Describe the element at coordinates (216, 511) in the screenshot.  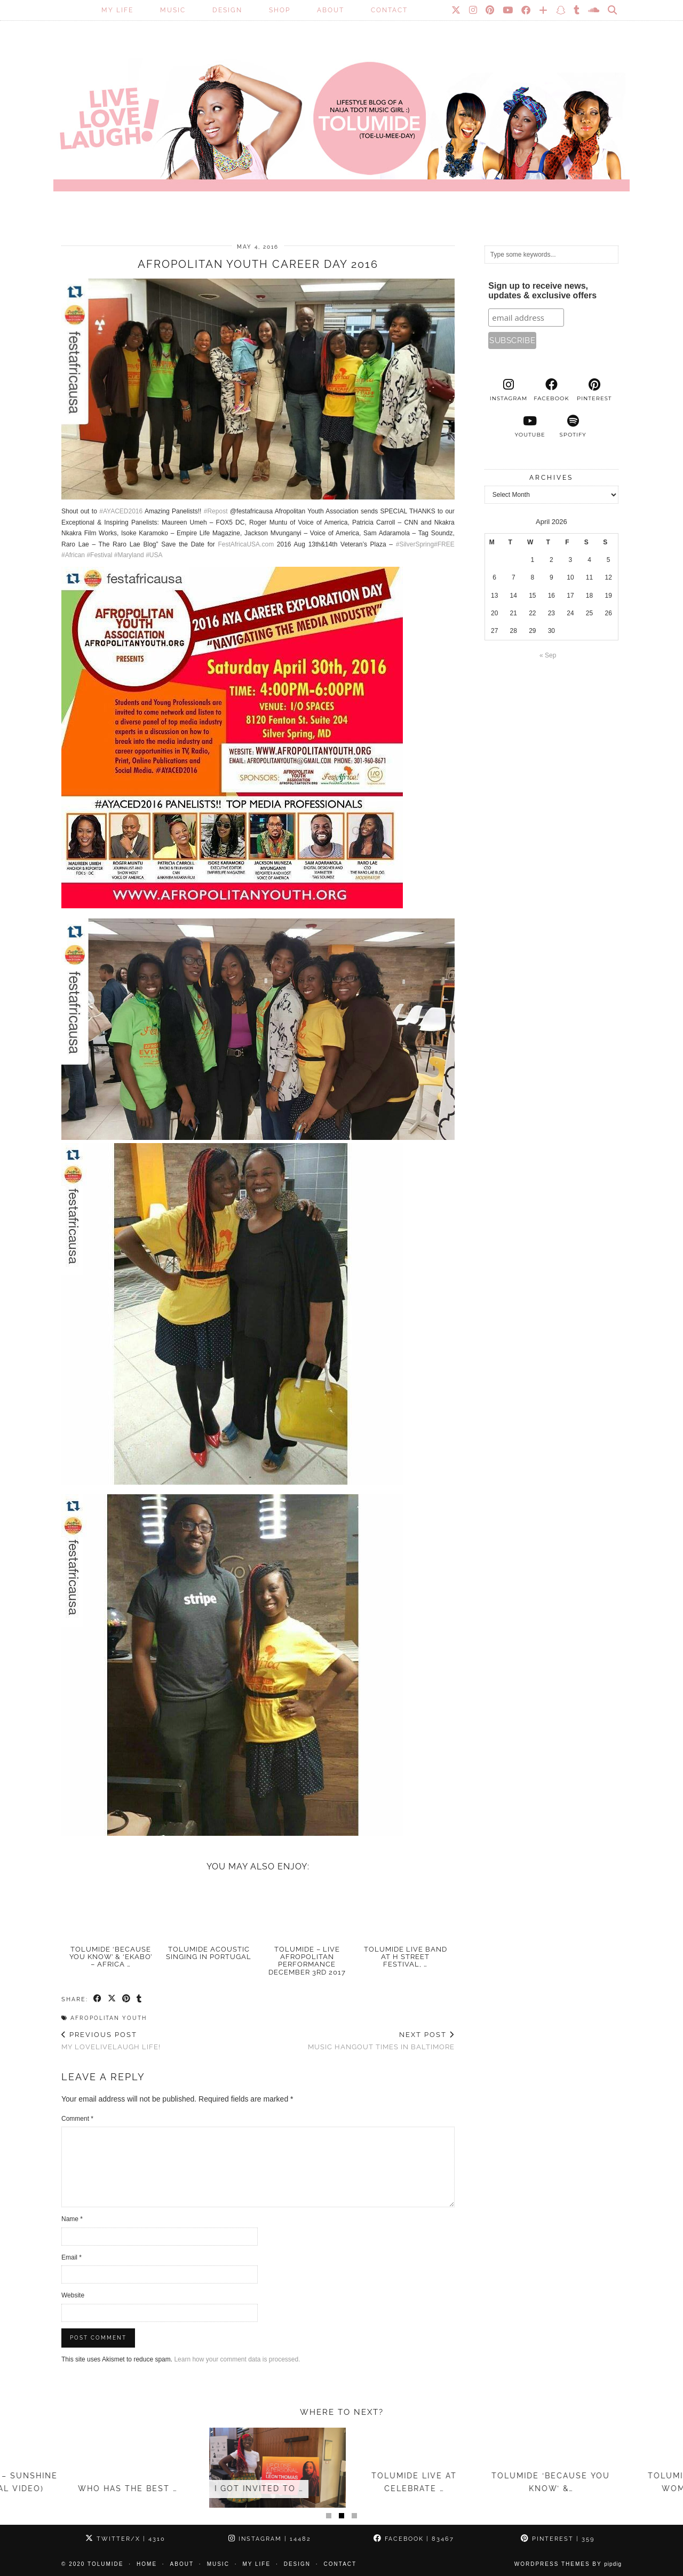
I see `#Repost` at that location.